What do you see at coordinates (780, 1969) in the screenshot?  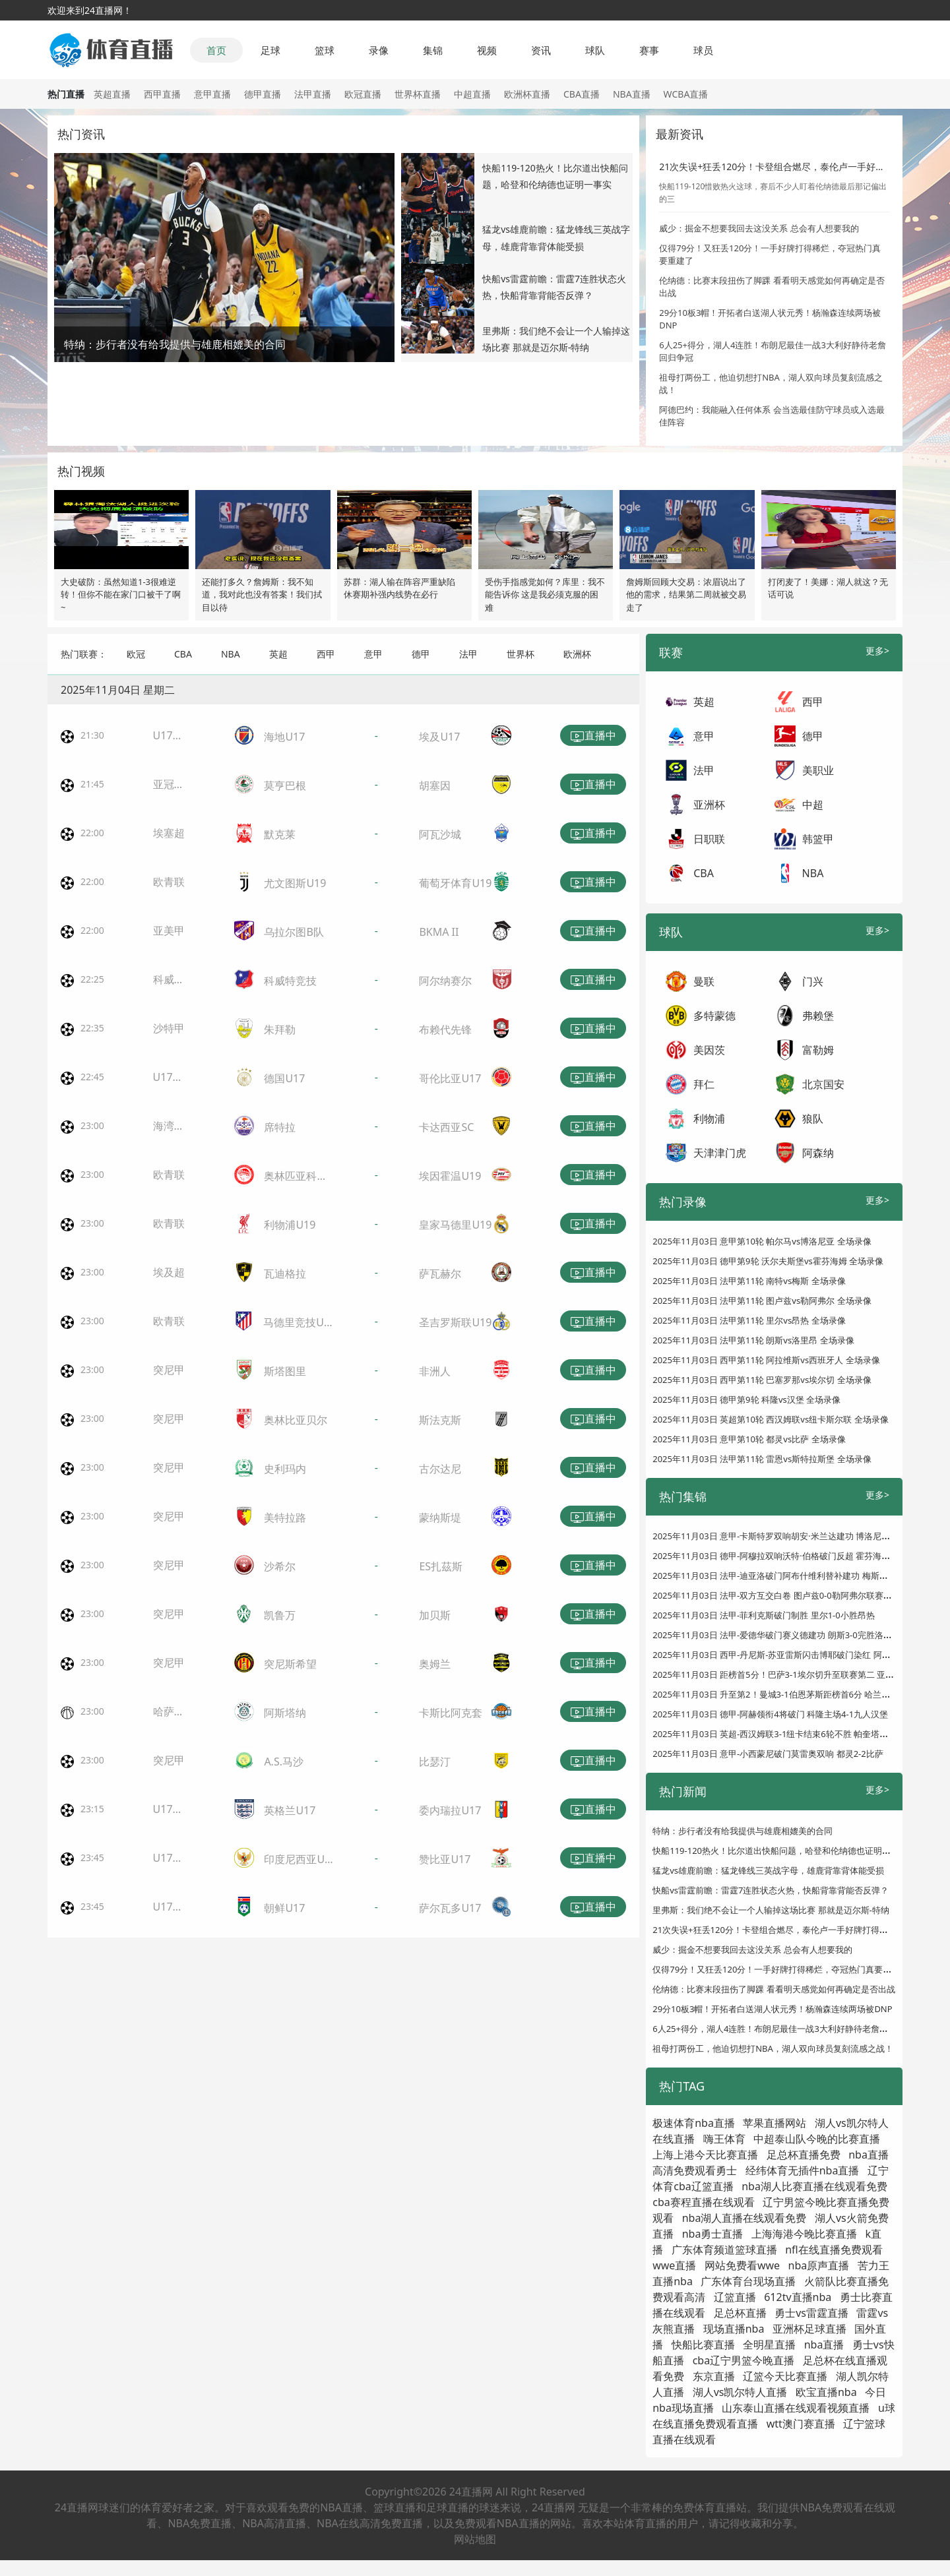 I see `仅得79分！又狂丢120分！一手好牌打得稀烂，夺冠热门真要重建了` at bounding box center [780, 1969].